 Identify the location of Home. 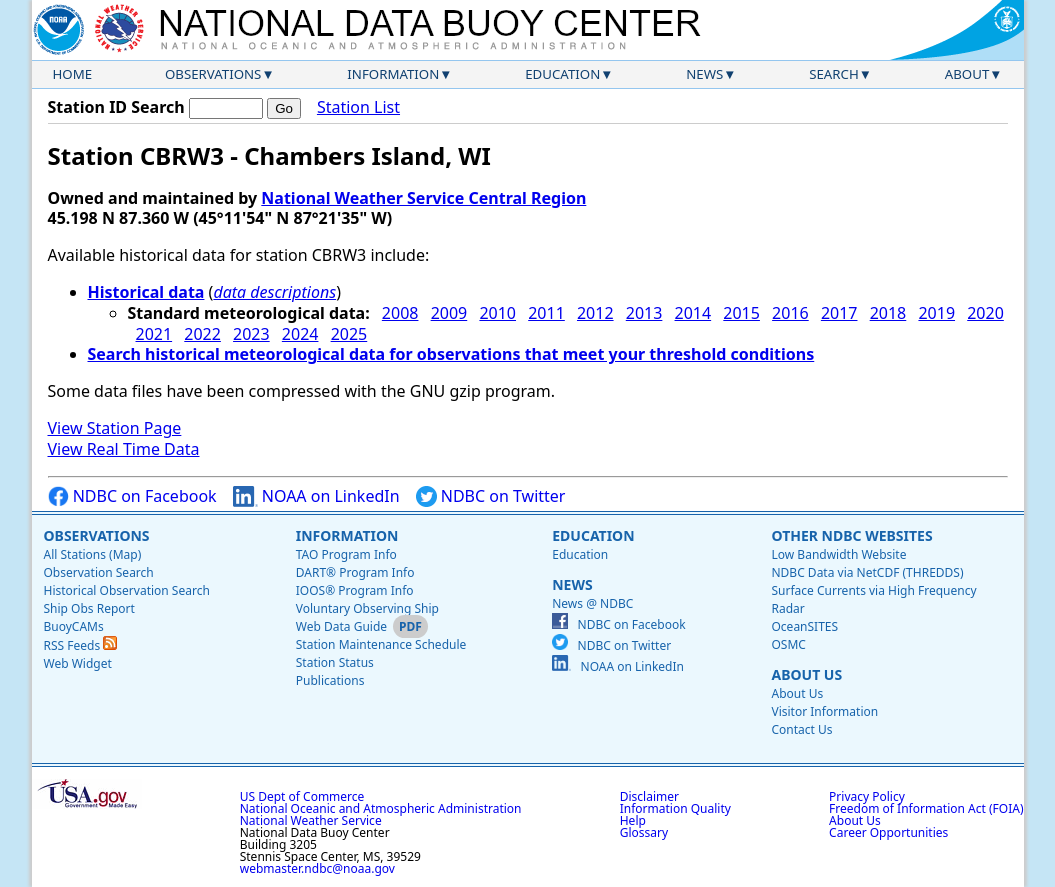
(73, 74).